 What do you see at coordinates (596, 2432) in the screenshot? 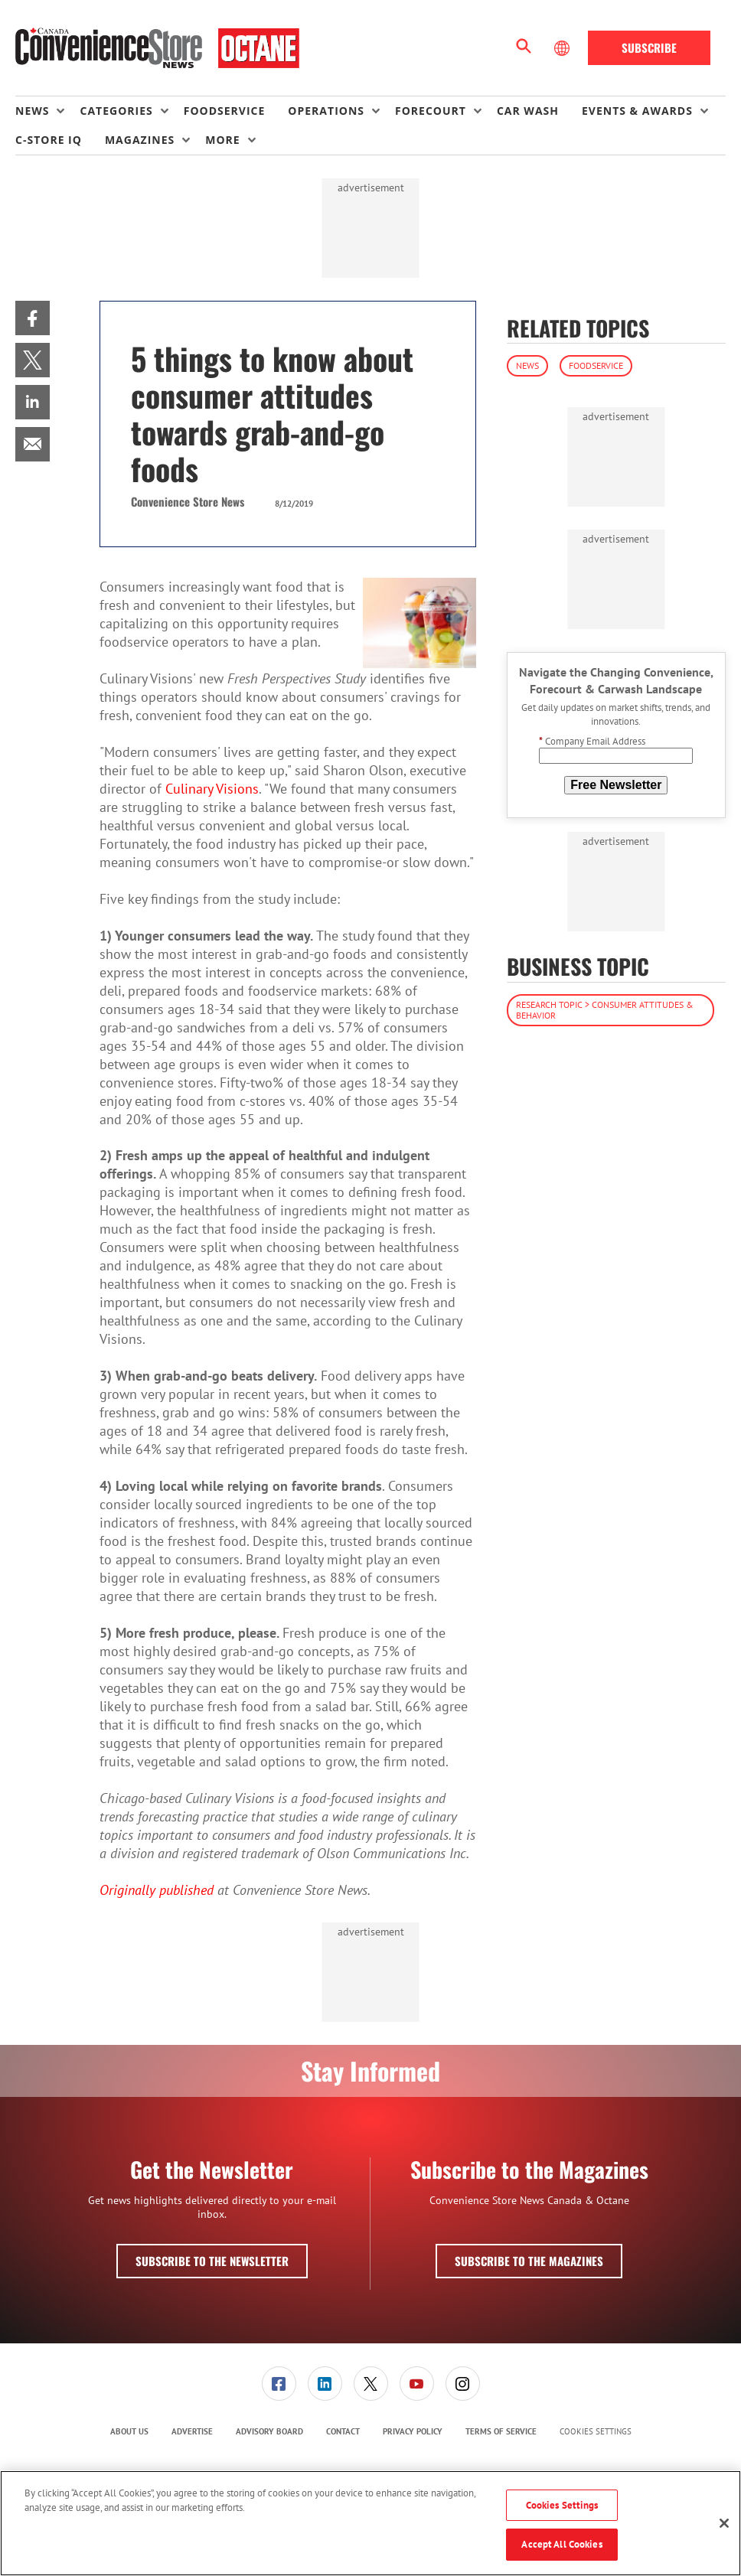
I see `Cookies Settings` at bounding box center [596, 2432].